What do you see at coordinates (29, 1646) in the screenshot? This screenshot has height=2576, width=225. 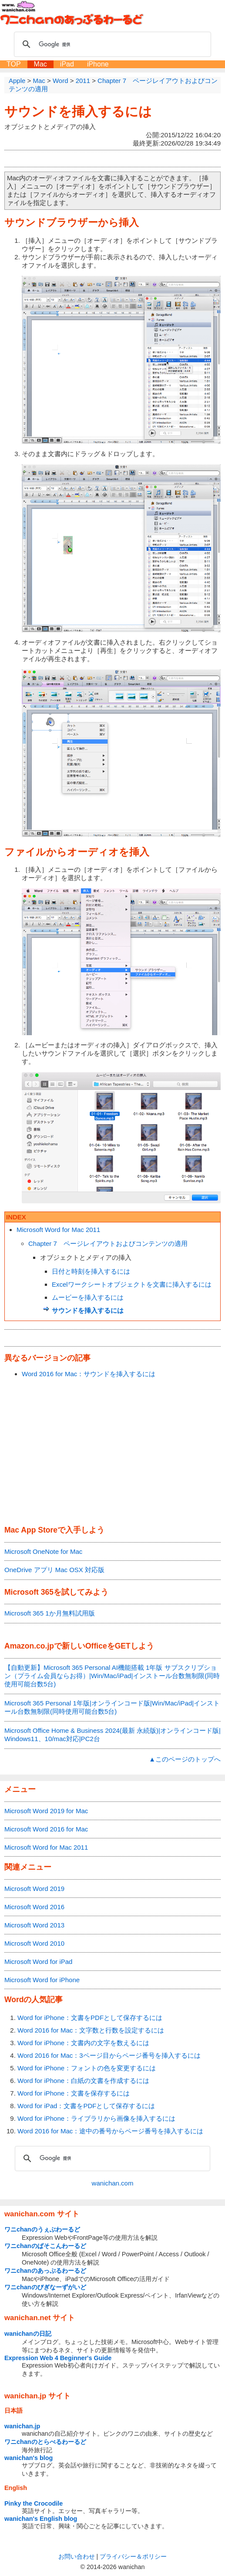 I see `Amazon.co.jp` at bounding box center [29, 1646].